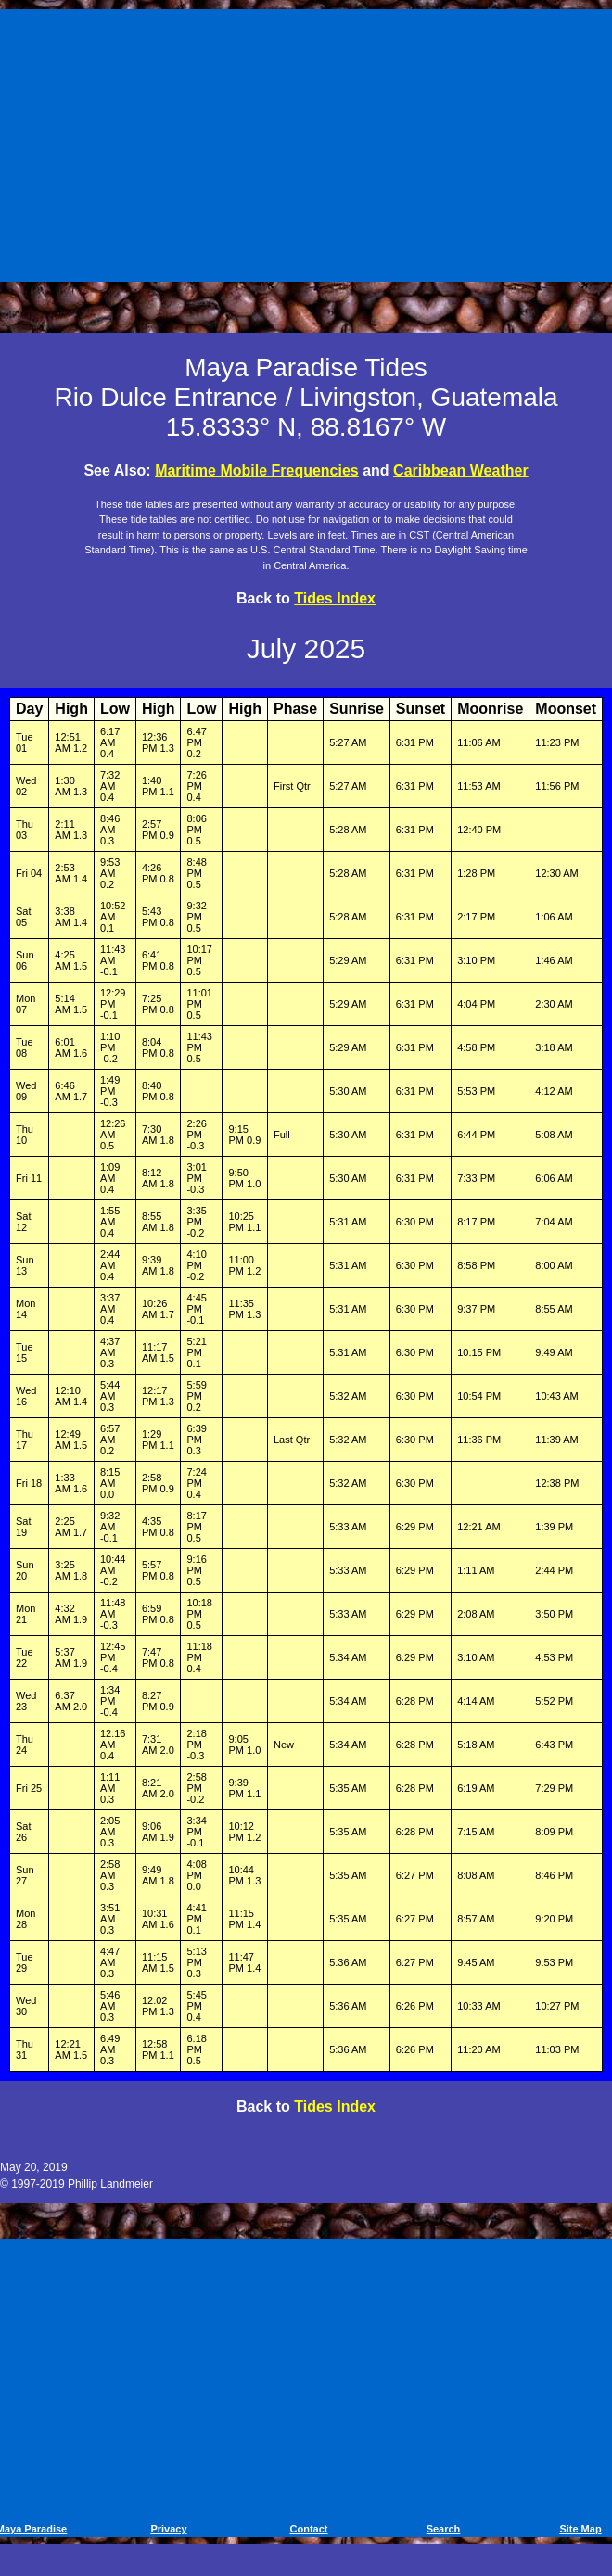  Describe the element at coordinates (309, 142) in the screenshot. I see `[Advertisement]` at that location.